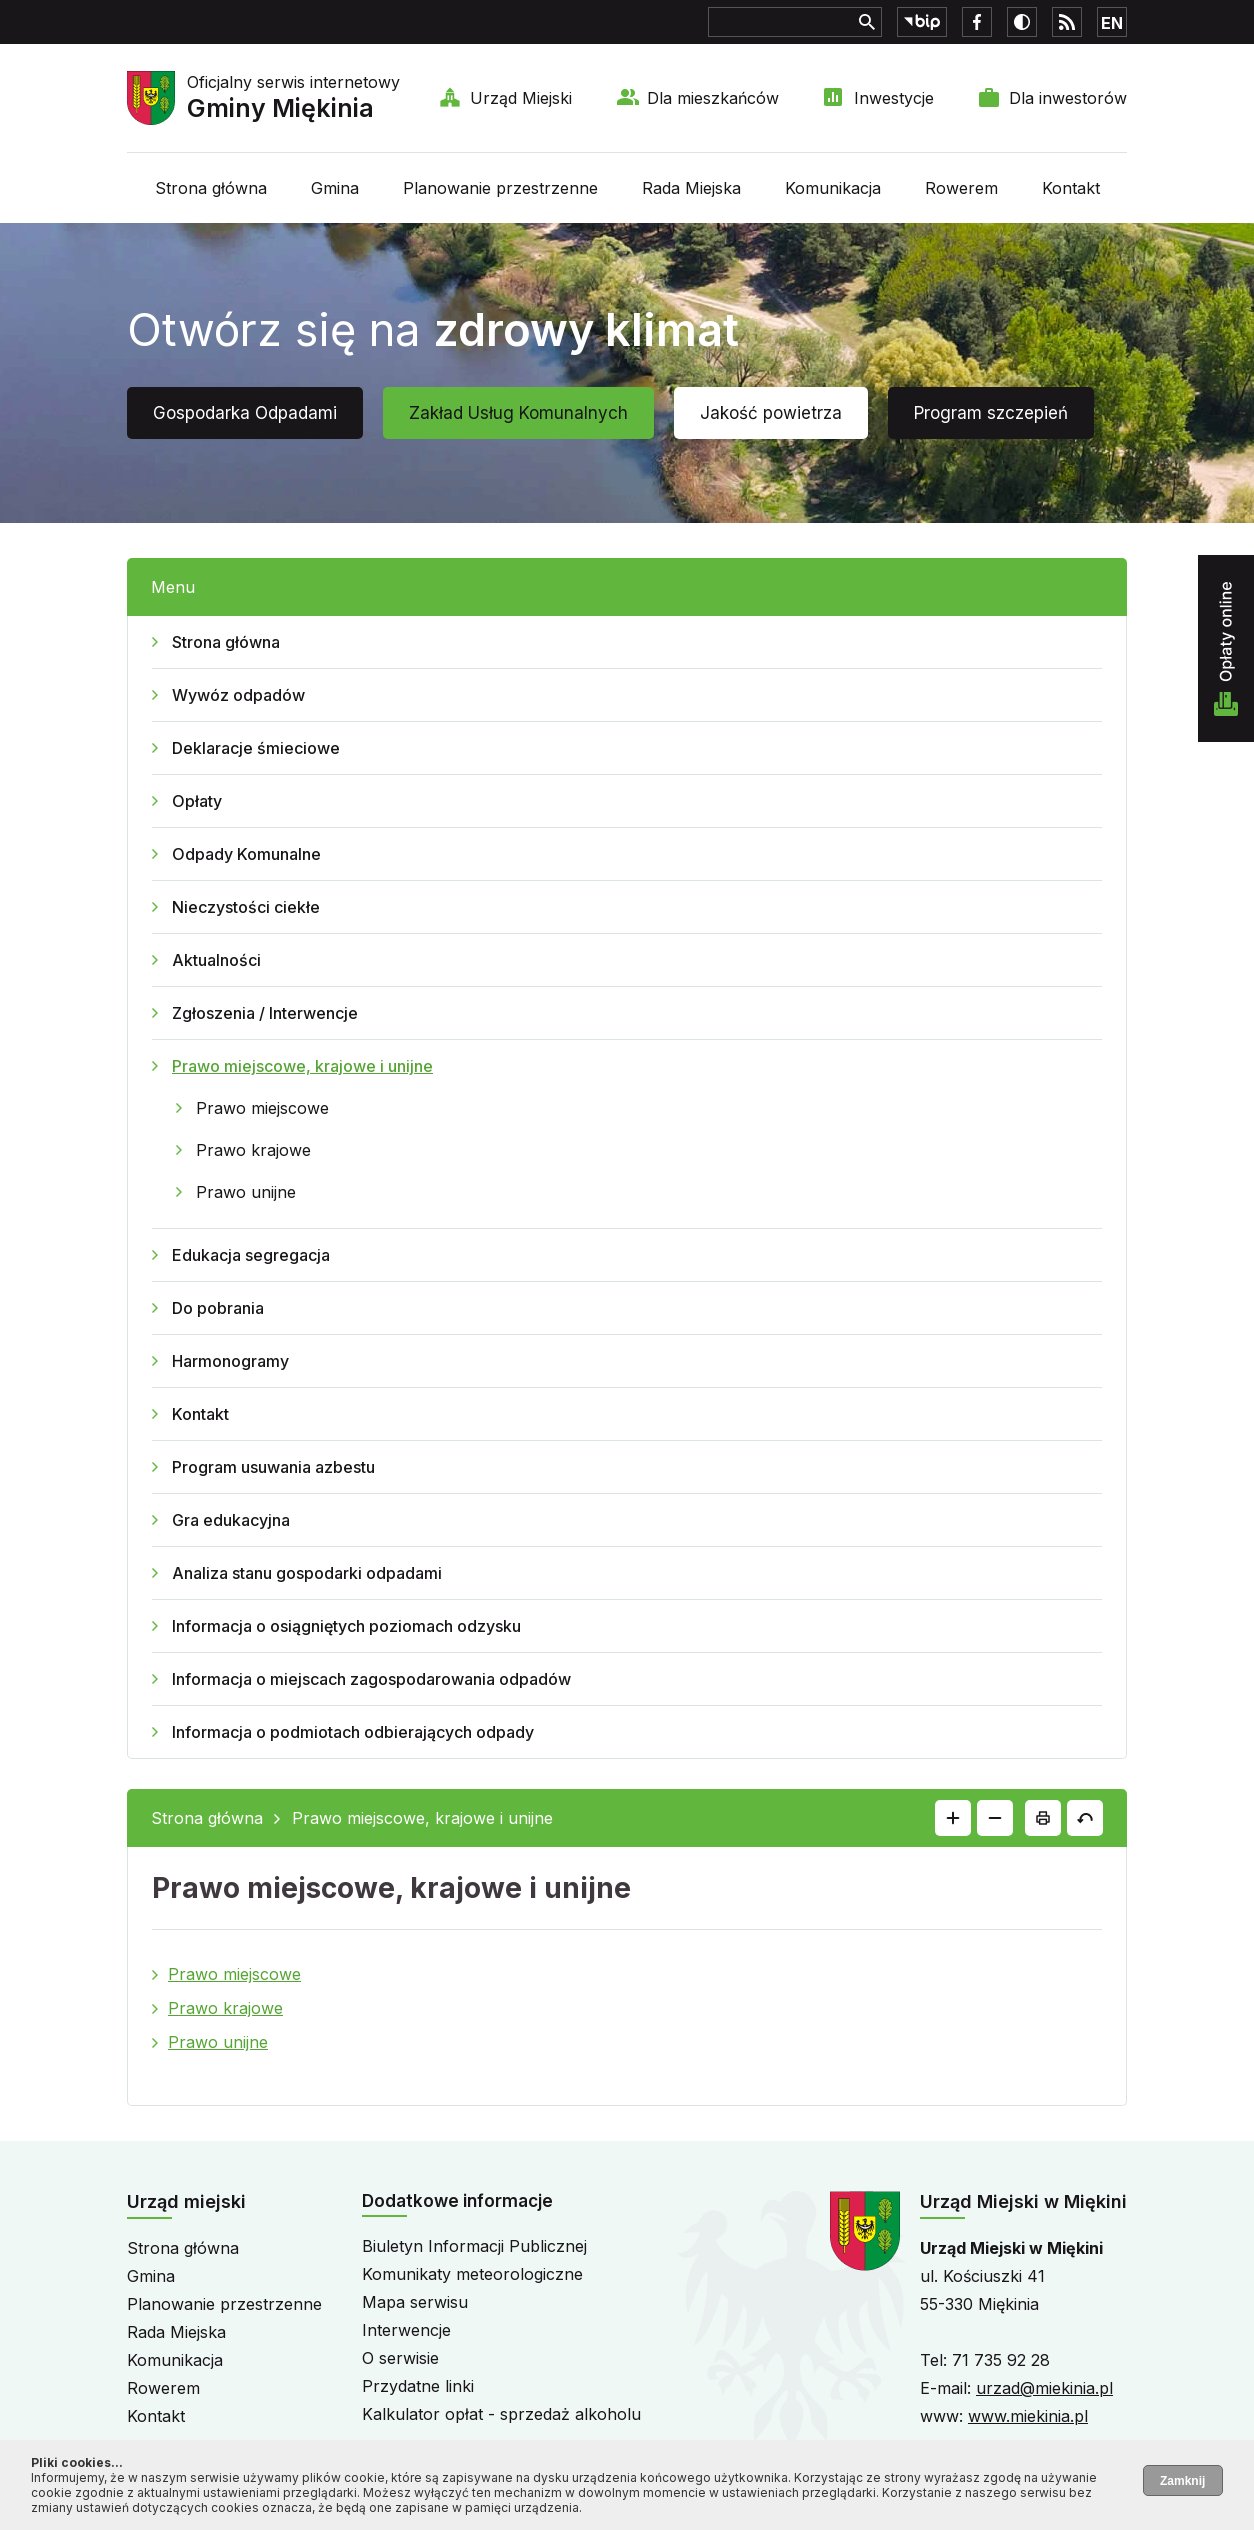 The height and width of the screenshot is (2530, 1254). What do you see at coordinates (501, 2414) in the screenshot?
I see `Kalkulator opłat - sprzedaż alkoholu` at bounding box center [501, 2414].